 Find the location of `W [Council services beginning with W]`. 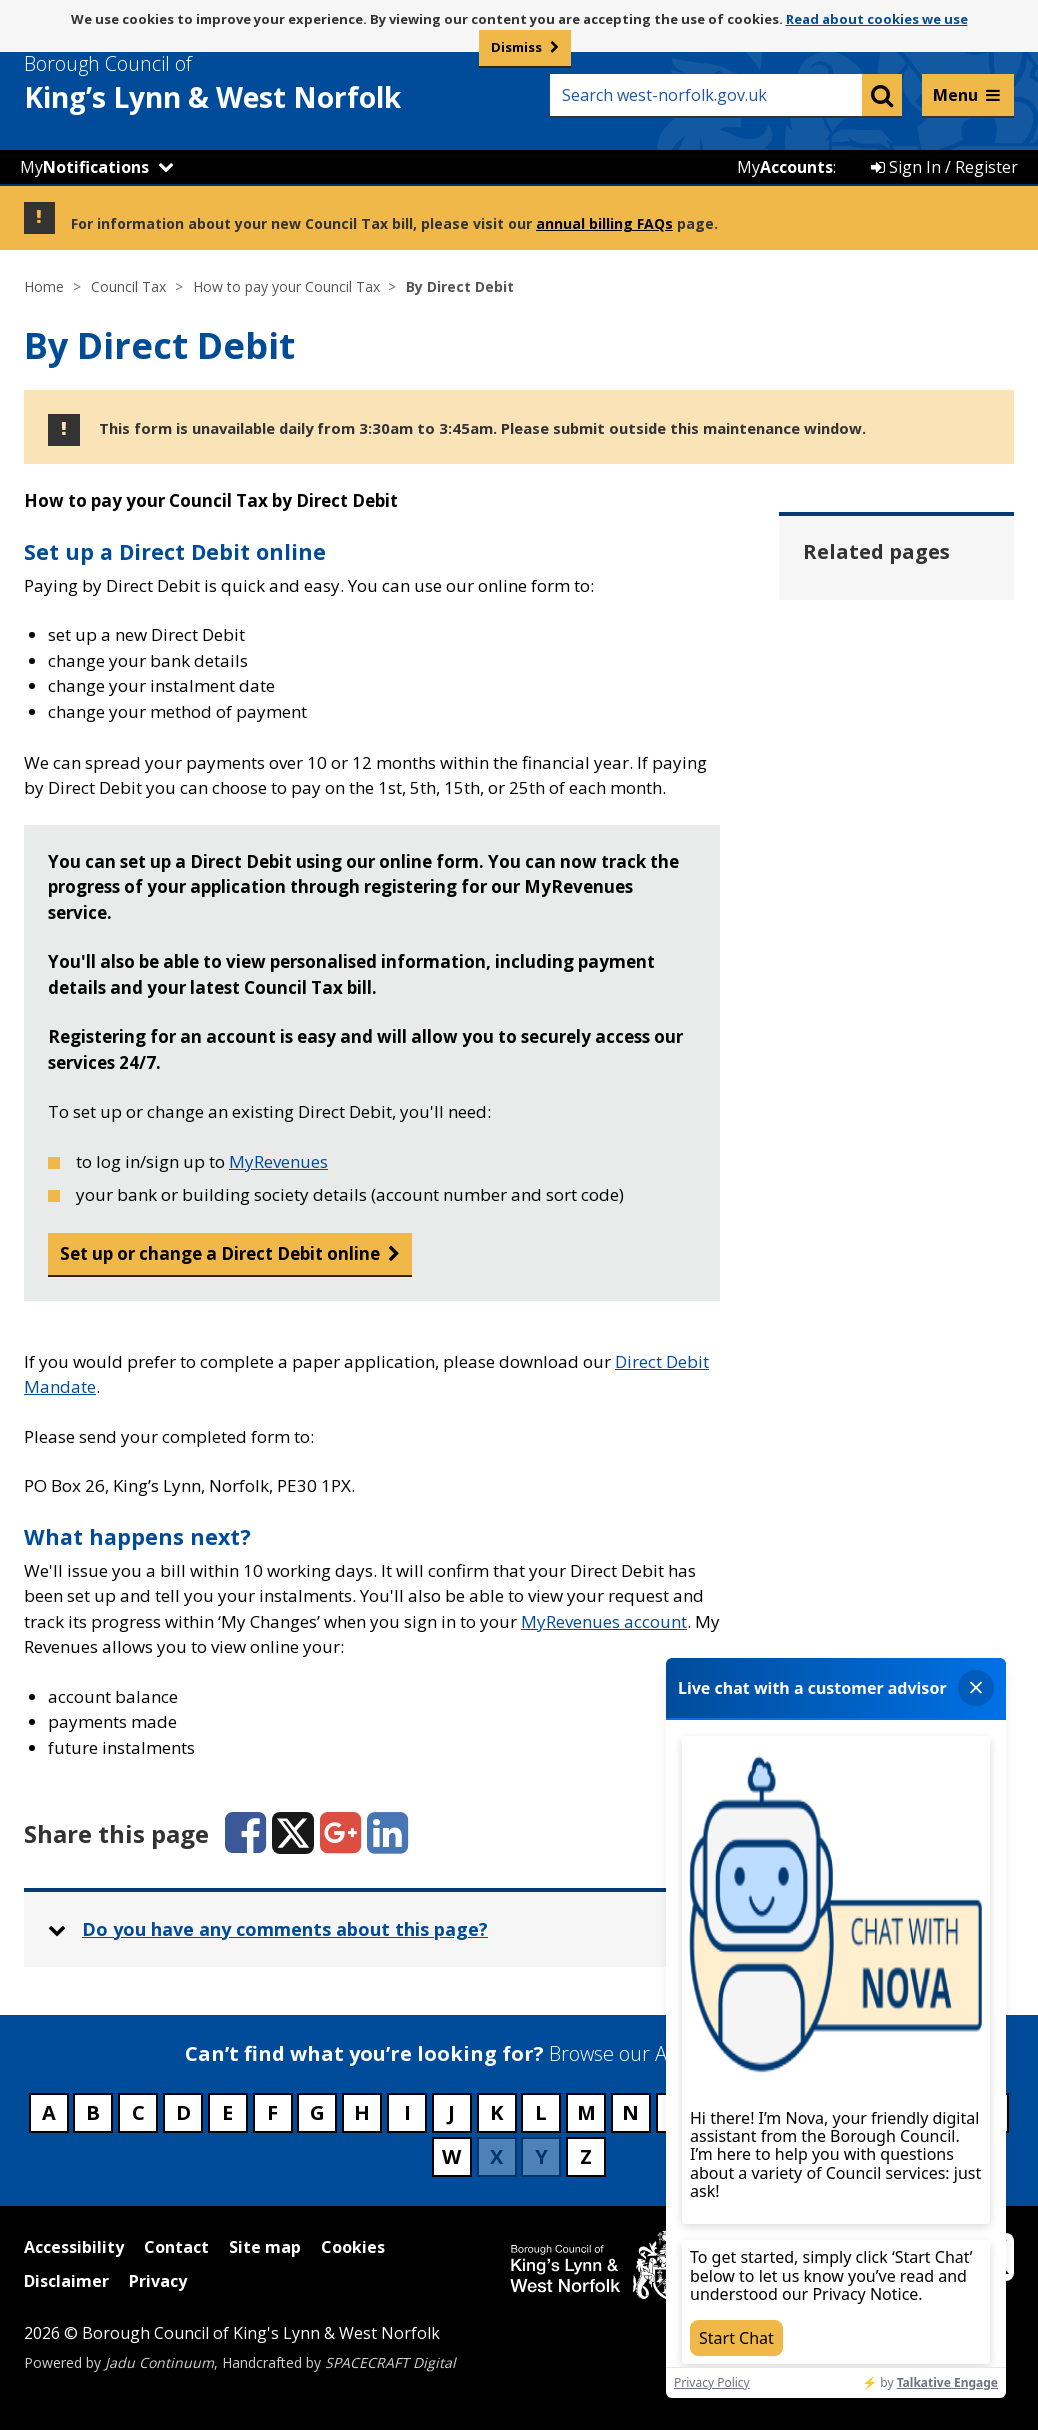

W [Council services beginning with W] is located at coordinates (451, 2156).